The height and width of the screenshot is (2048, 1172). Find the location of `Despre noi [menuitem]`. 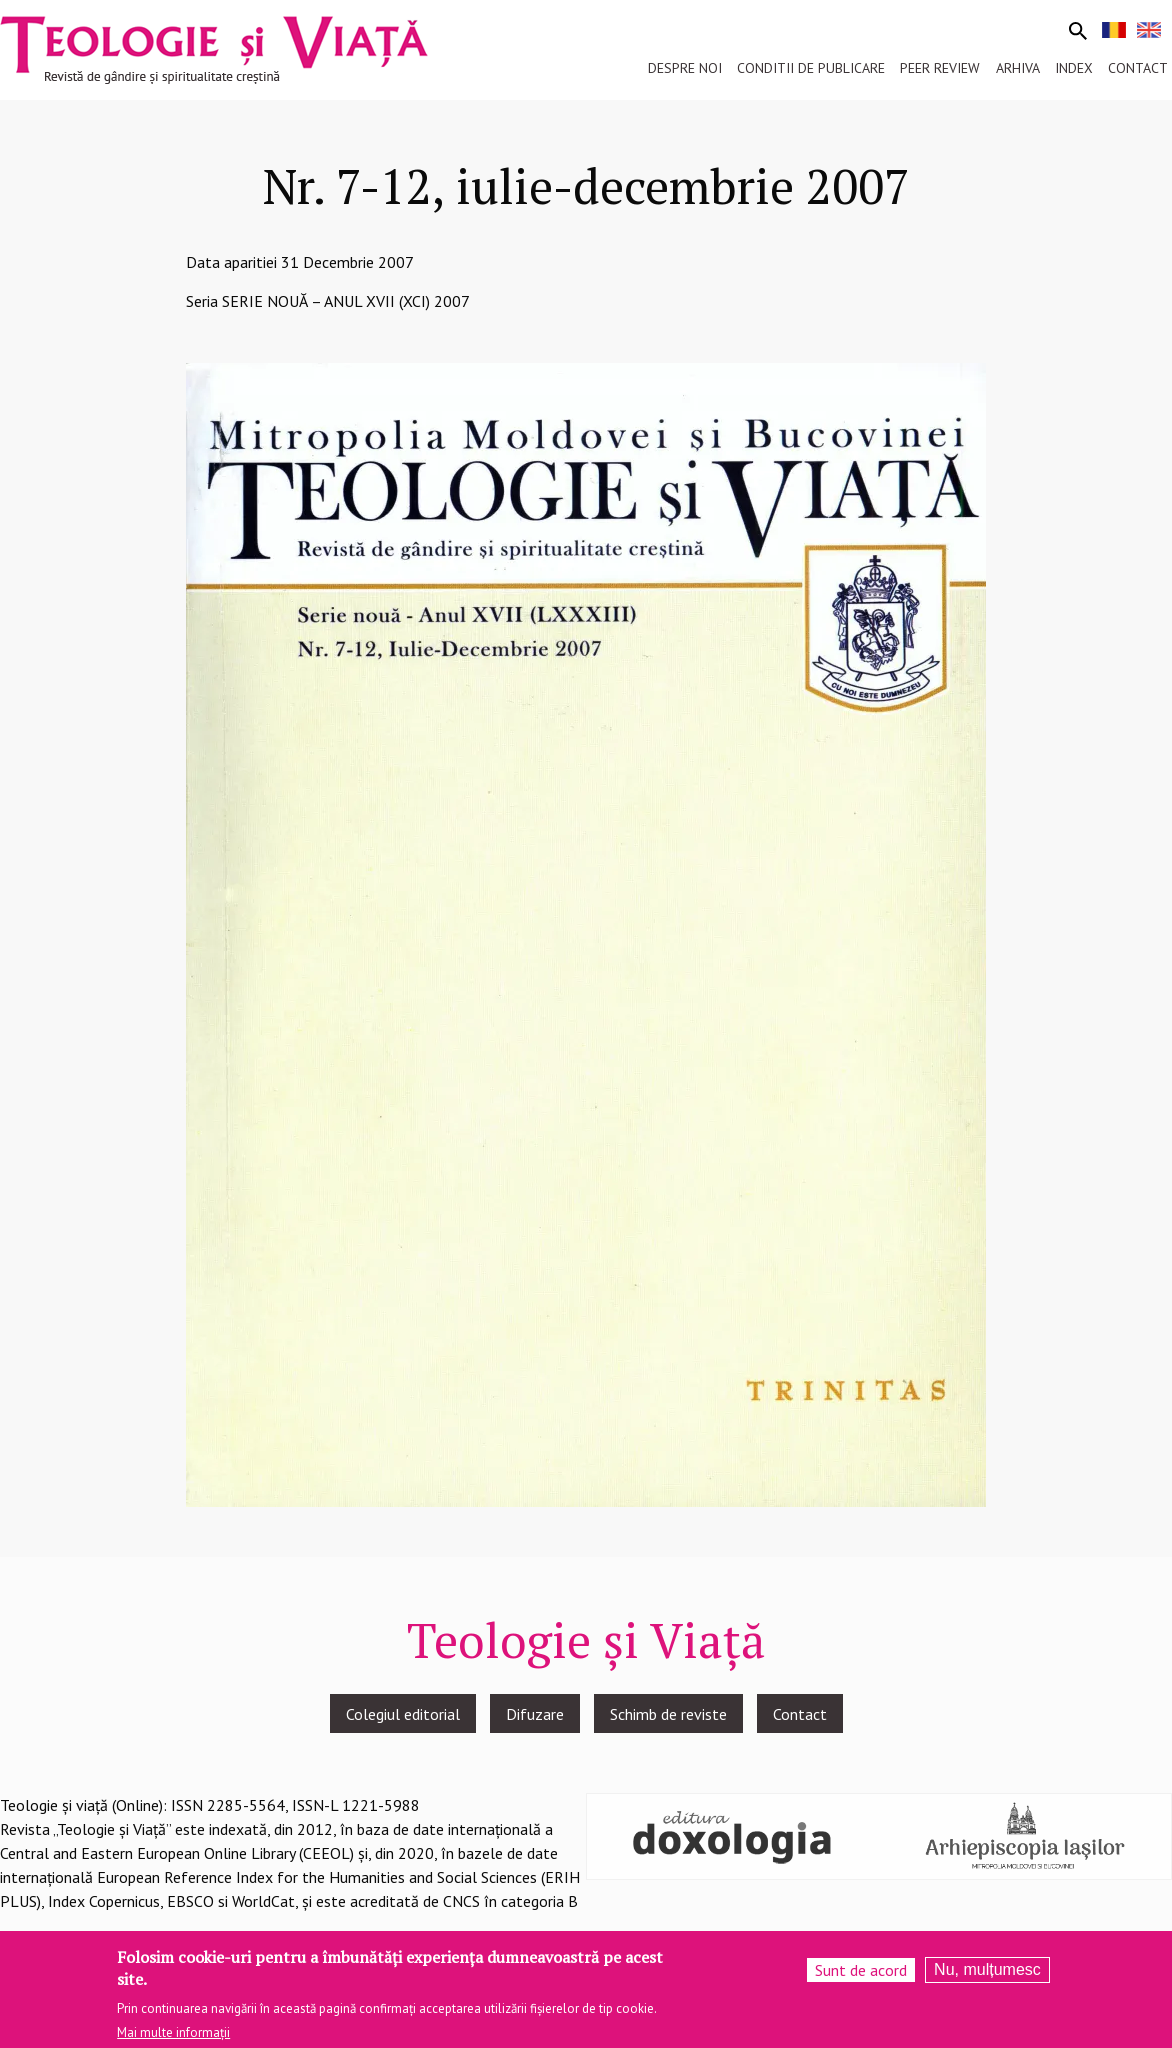

Despre noi [menuitem] is located at coordinates (685, 68).